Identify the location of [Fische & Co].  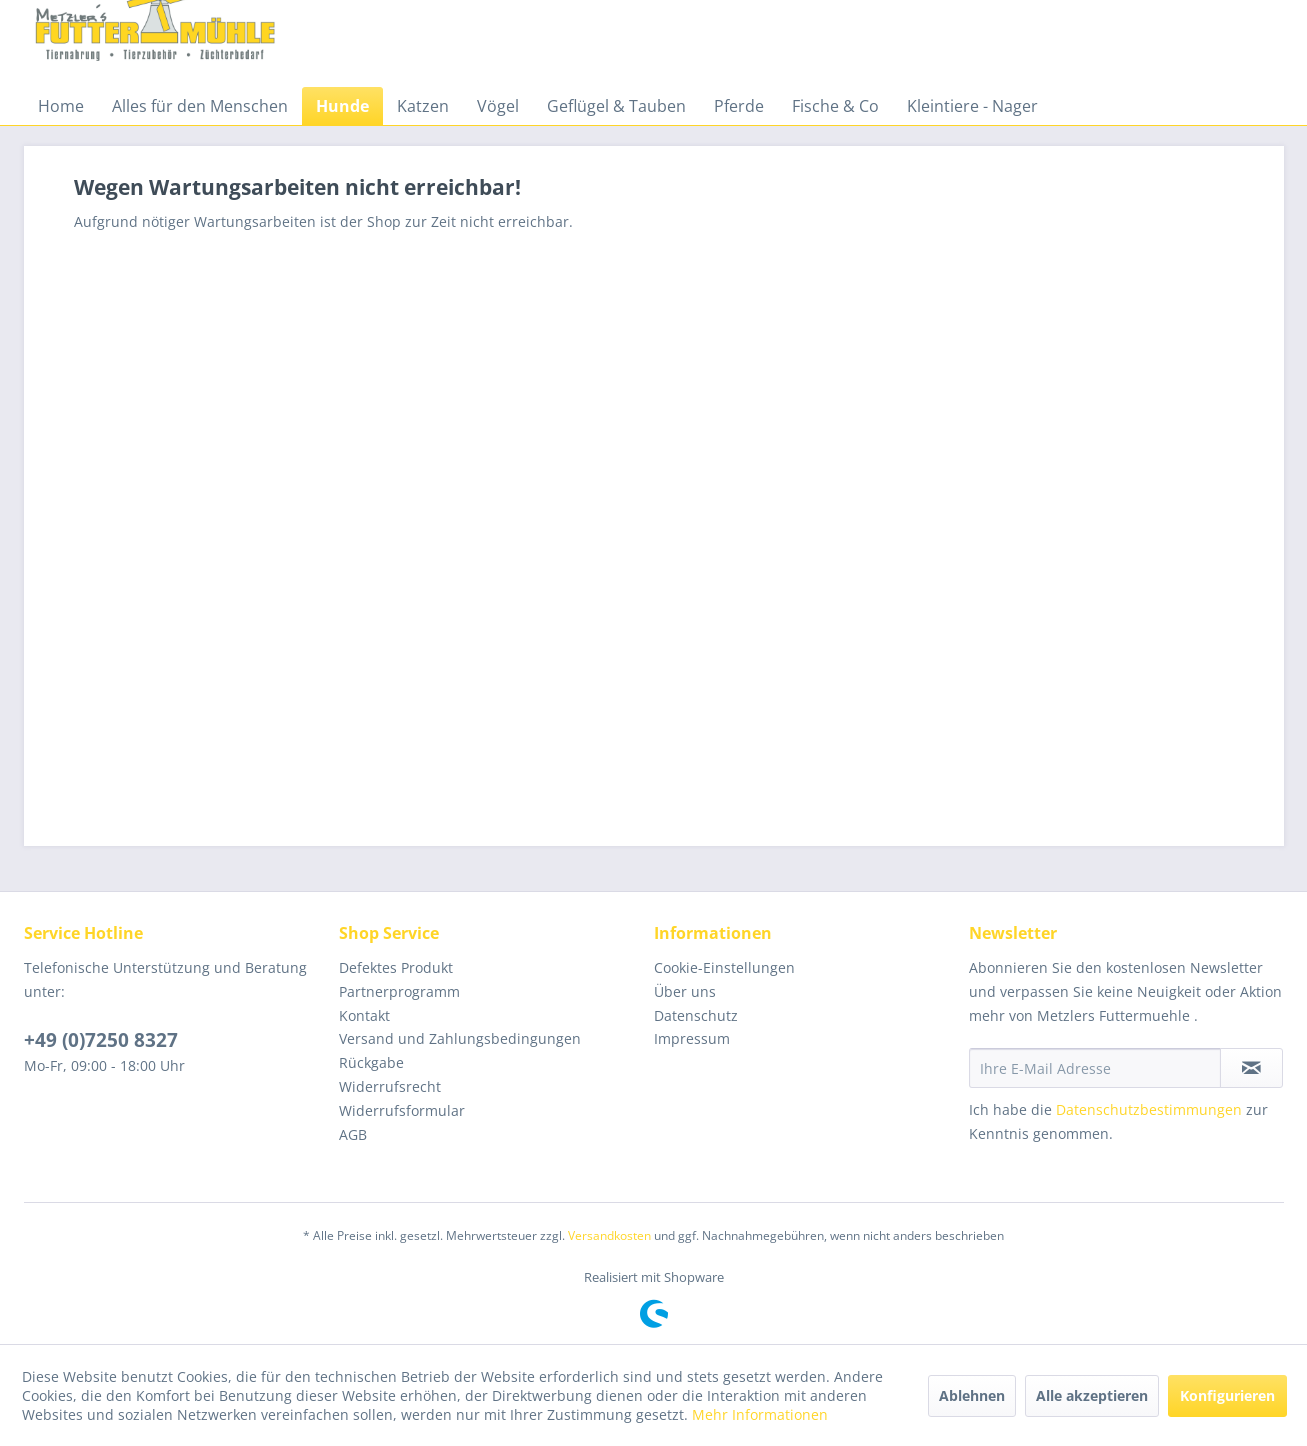
(835, 106).